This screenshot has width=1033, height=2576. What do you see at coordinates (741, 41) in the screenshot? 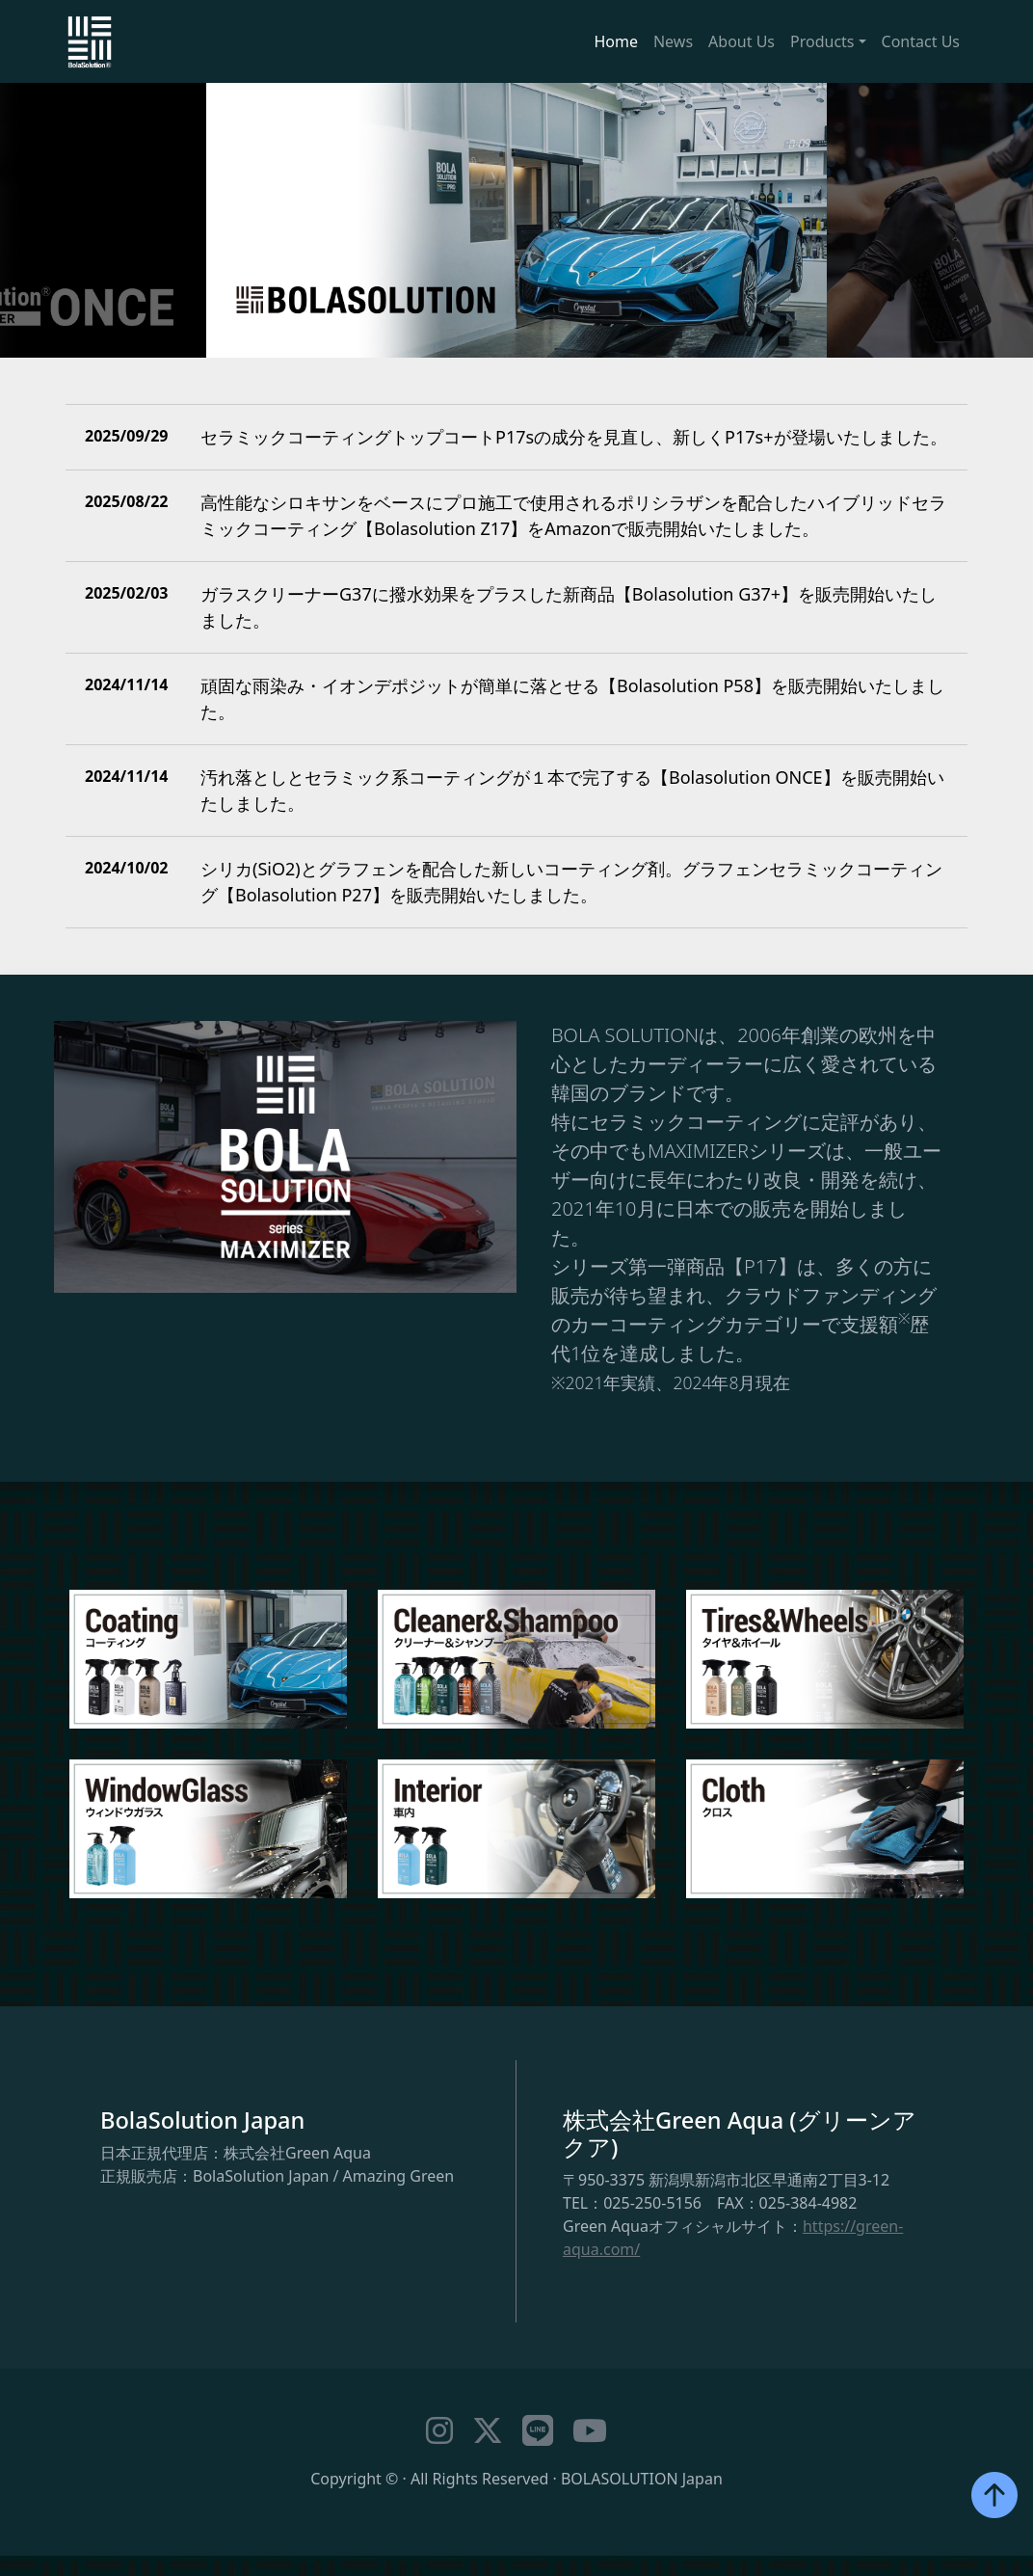
I see `About Us` at bounding box center [741, 41].